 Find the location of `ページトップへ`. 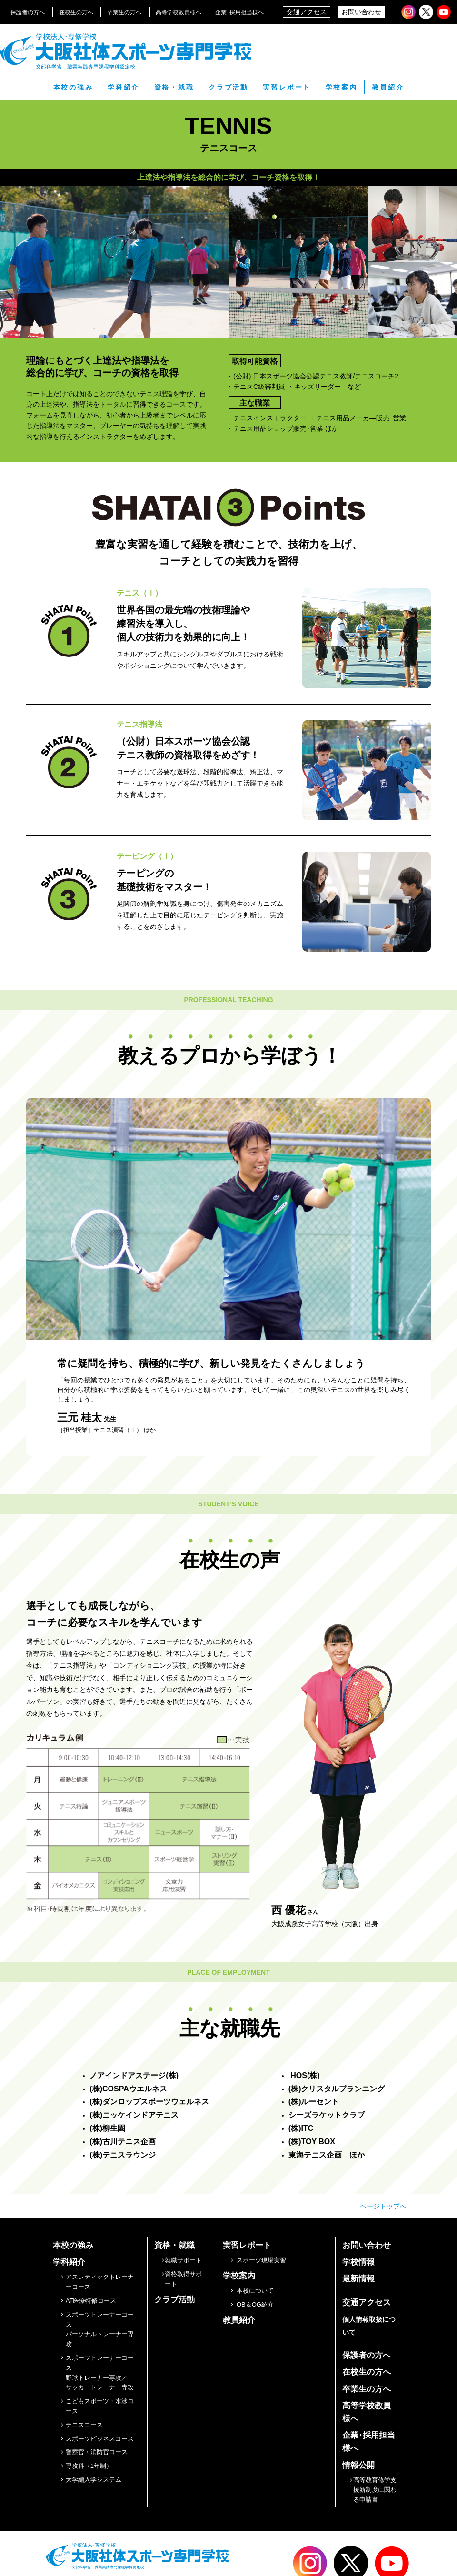

ページトップへ is located at coordinates (383, 2206).